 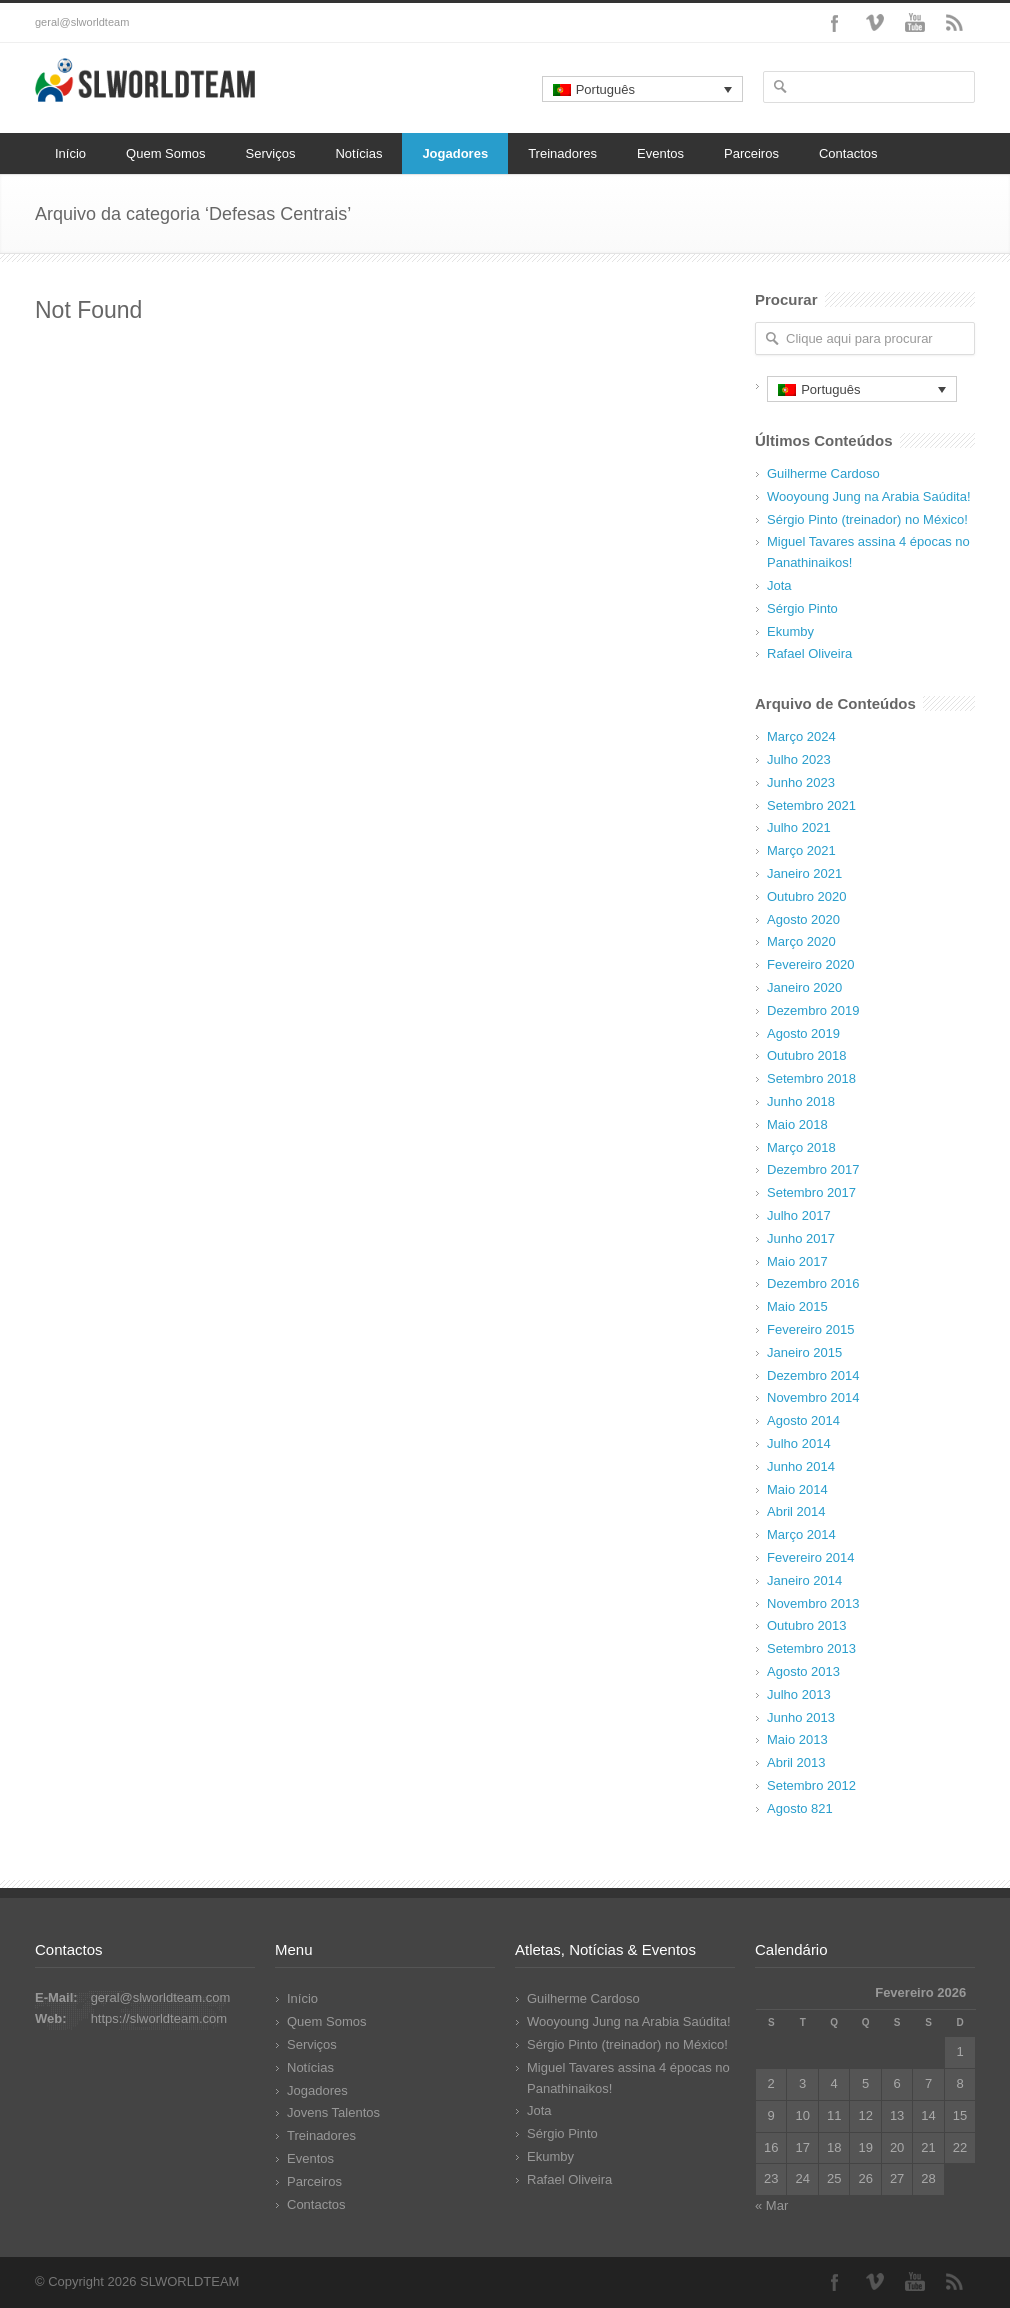 I want to click on Jovens Talentos, so click(x=333, y=2112).